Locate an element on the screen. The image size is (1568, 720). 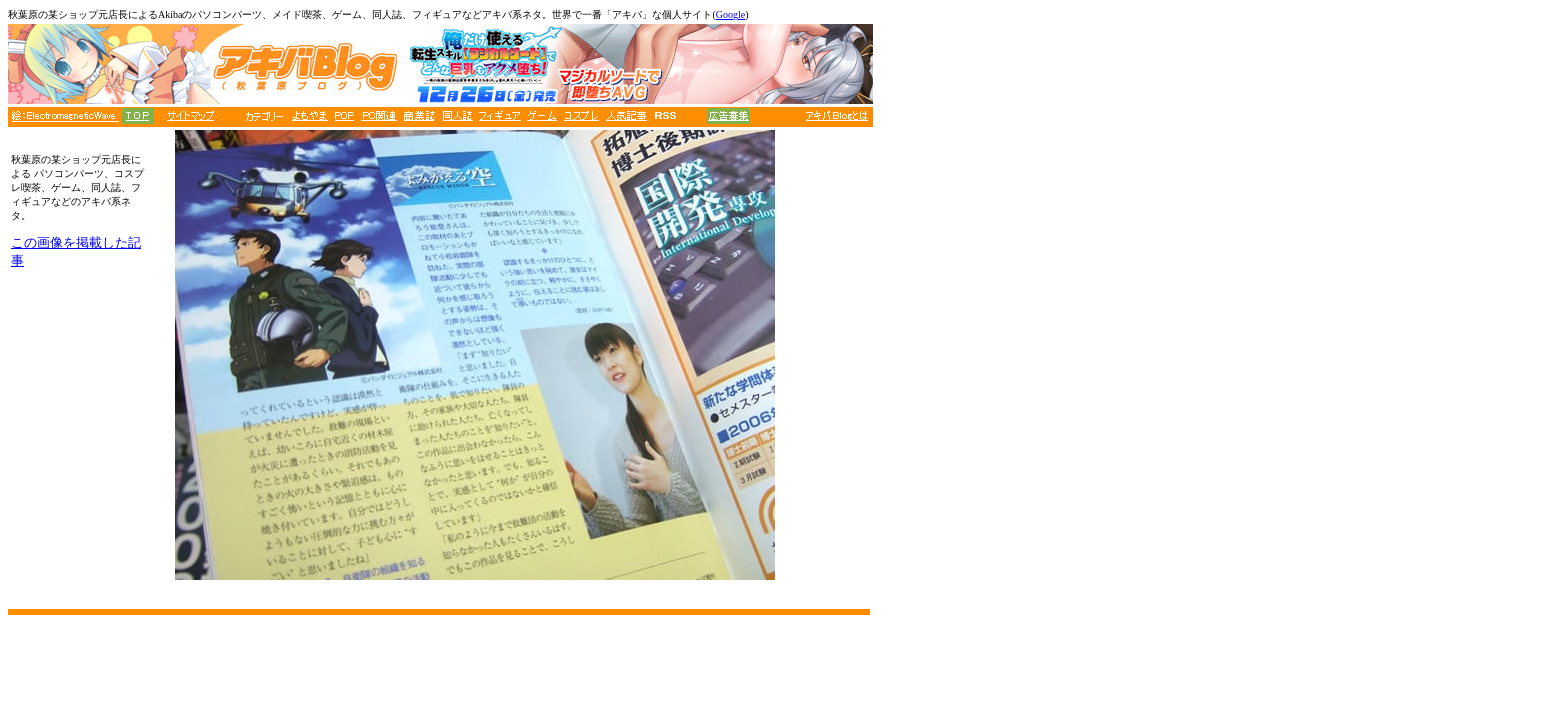
Google is located at coordinates (730, 14).